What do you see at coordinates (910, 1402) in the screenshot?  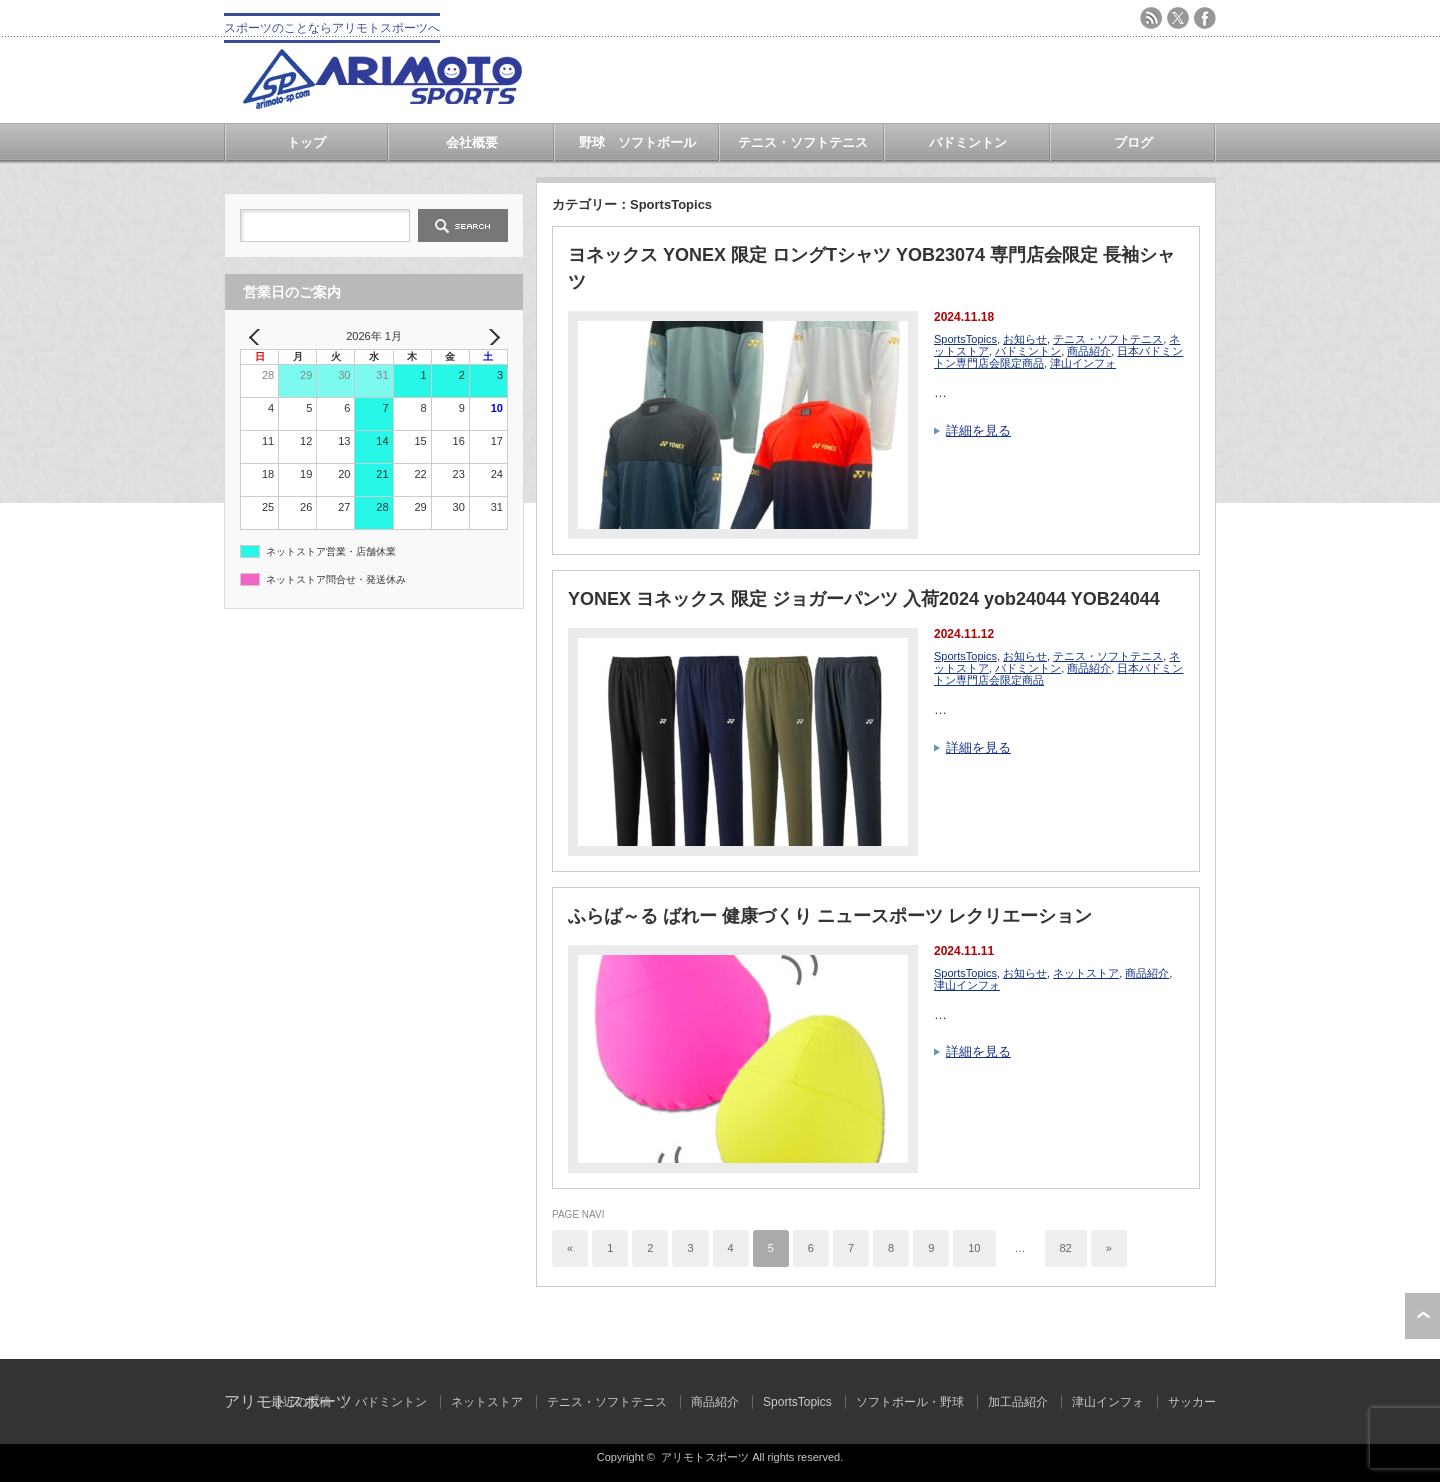 I see `ソフトボール・野球` at bounding box center [910, 1402].